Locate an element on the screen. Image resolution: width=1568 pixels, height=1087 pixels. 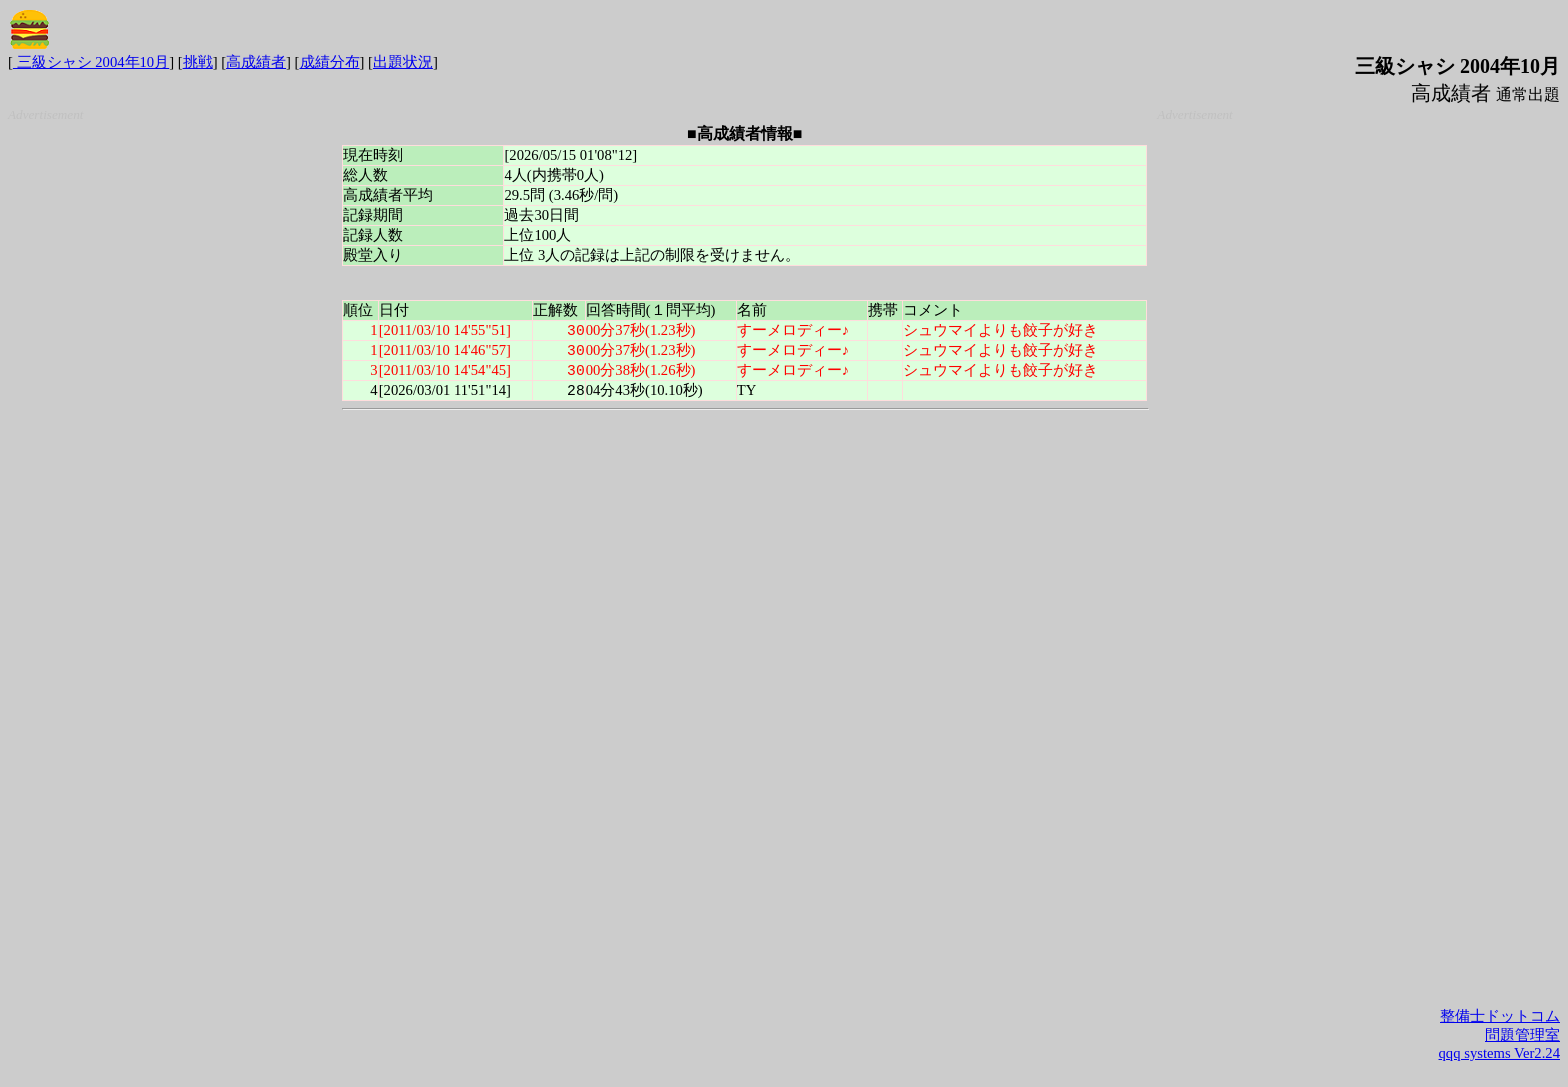
整備士ドットコム is located at coordinates (1500, 1016).